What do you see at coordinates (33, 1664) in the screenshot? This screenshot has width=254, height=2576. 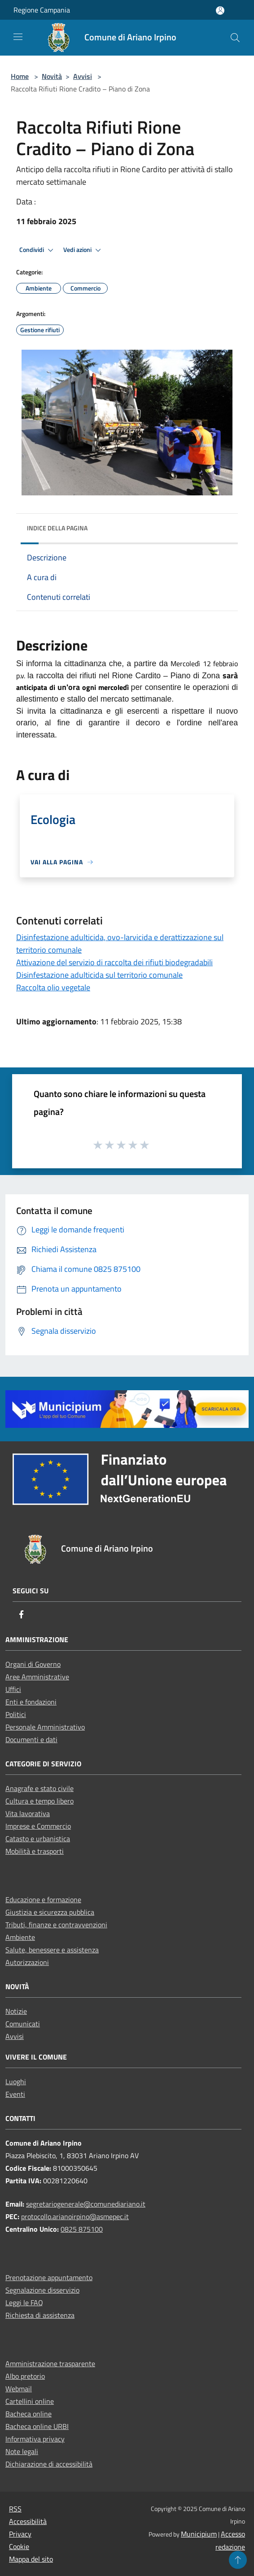 I see `Organi di Governo` at bounding box center [33, 1664].